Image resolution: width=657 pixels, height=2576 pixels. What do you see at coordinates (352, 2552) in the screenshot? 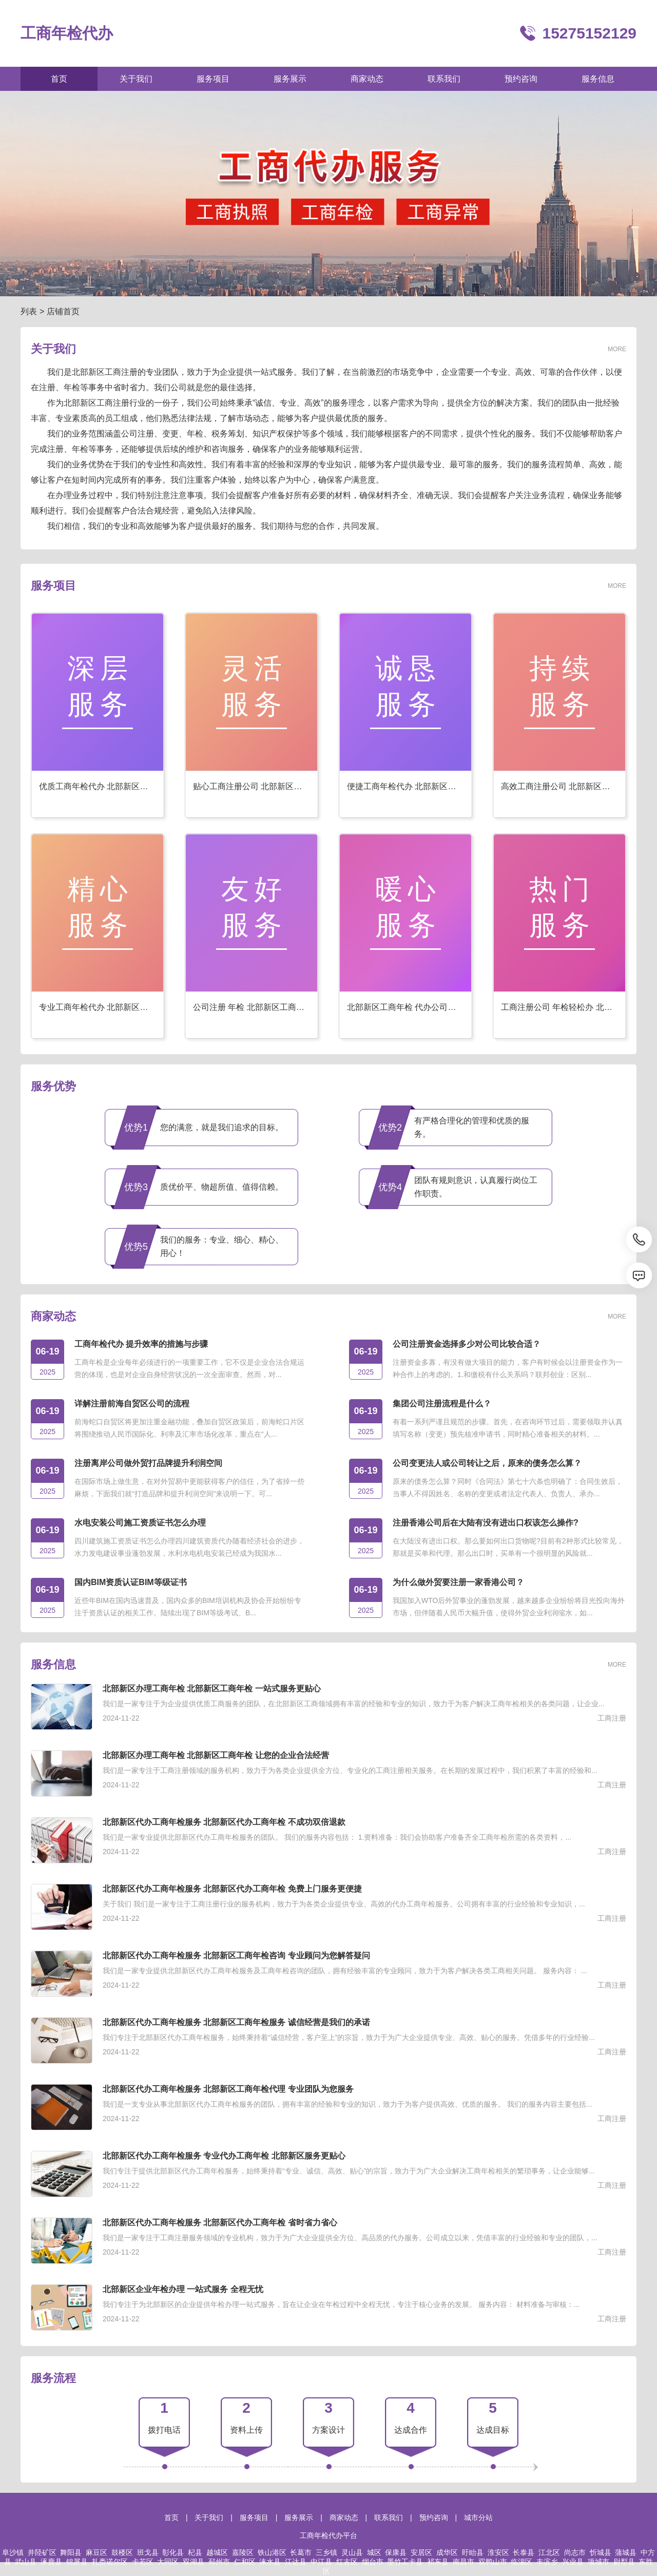
I see `灵山县` at bounding box center [352, 2552].